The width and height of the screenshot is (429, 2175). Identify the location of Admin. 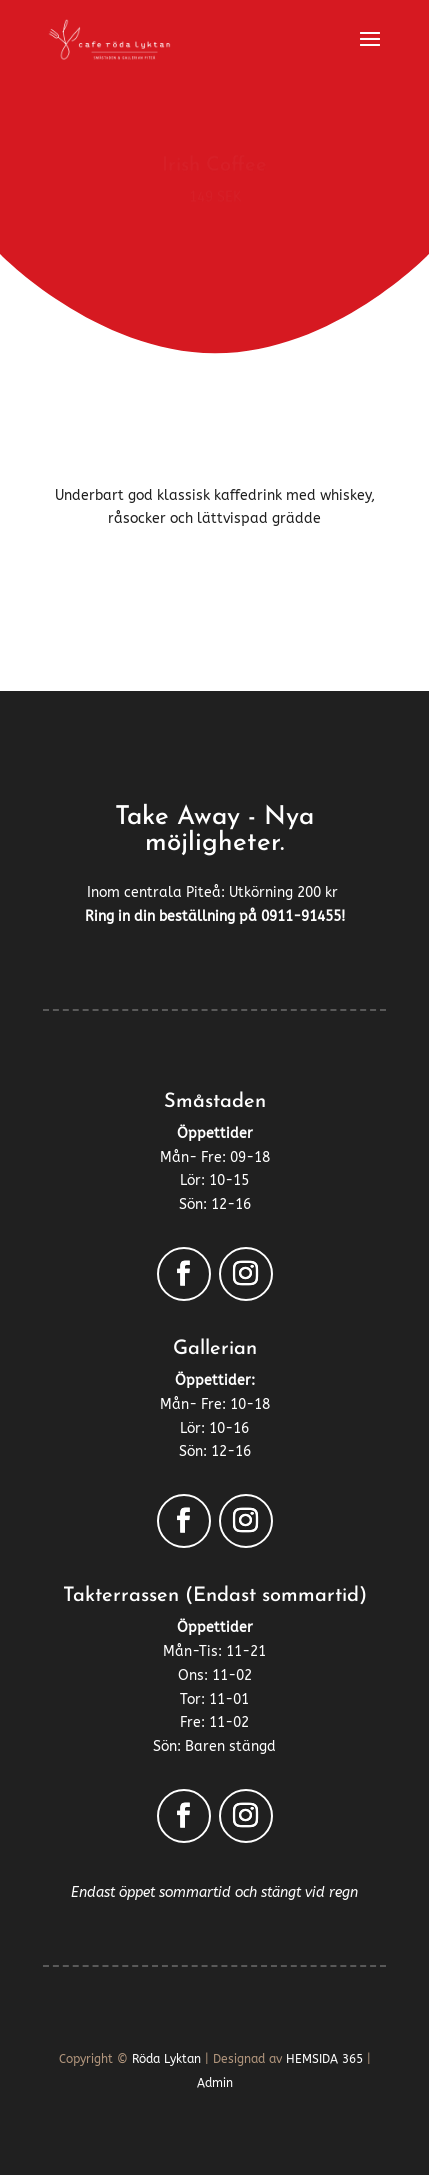
(215, 2083).